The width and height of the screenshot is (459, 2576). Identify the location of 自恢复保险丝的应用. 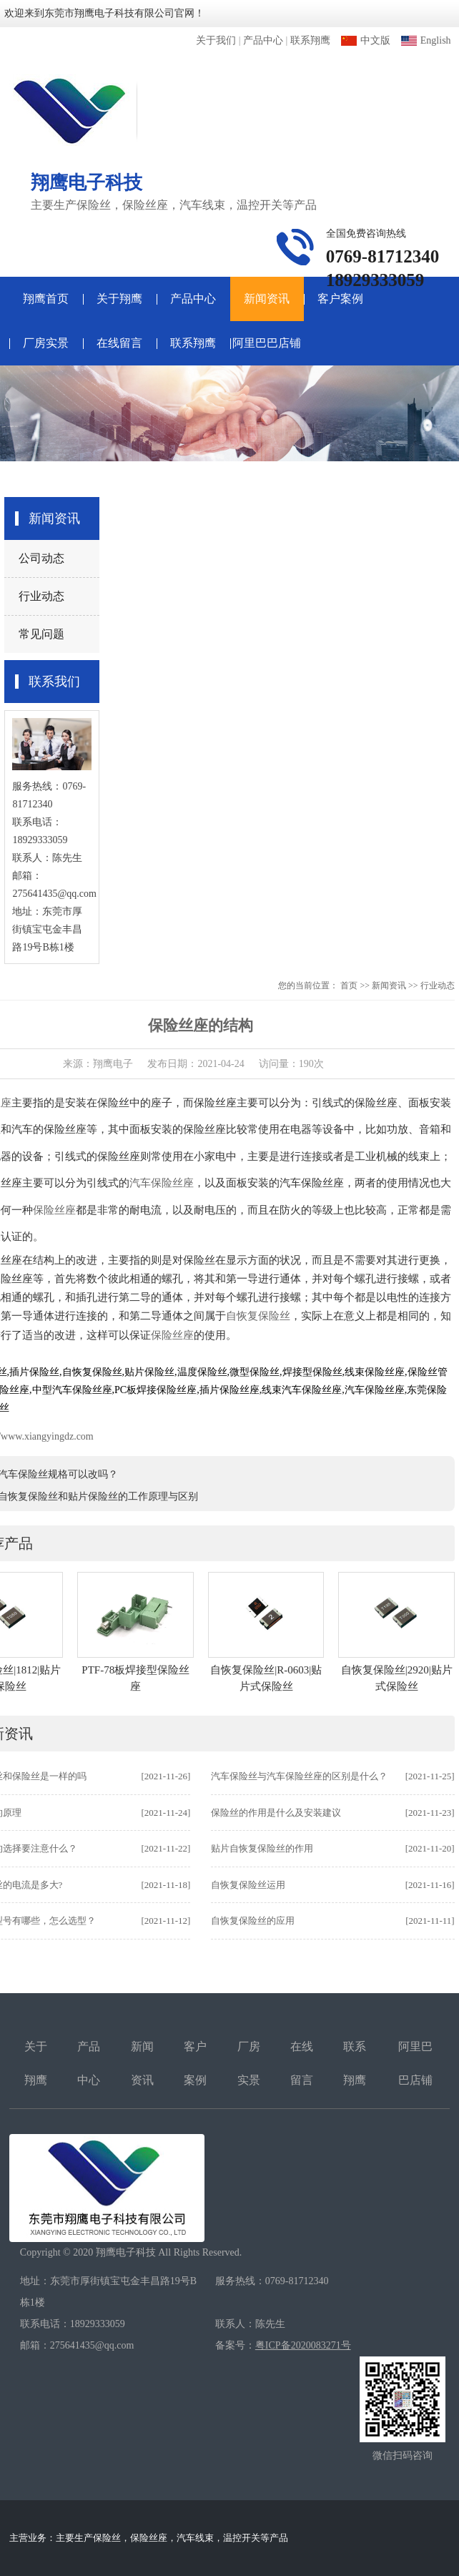
(253, 1920).